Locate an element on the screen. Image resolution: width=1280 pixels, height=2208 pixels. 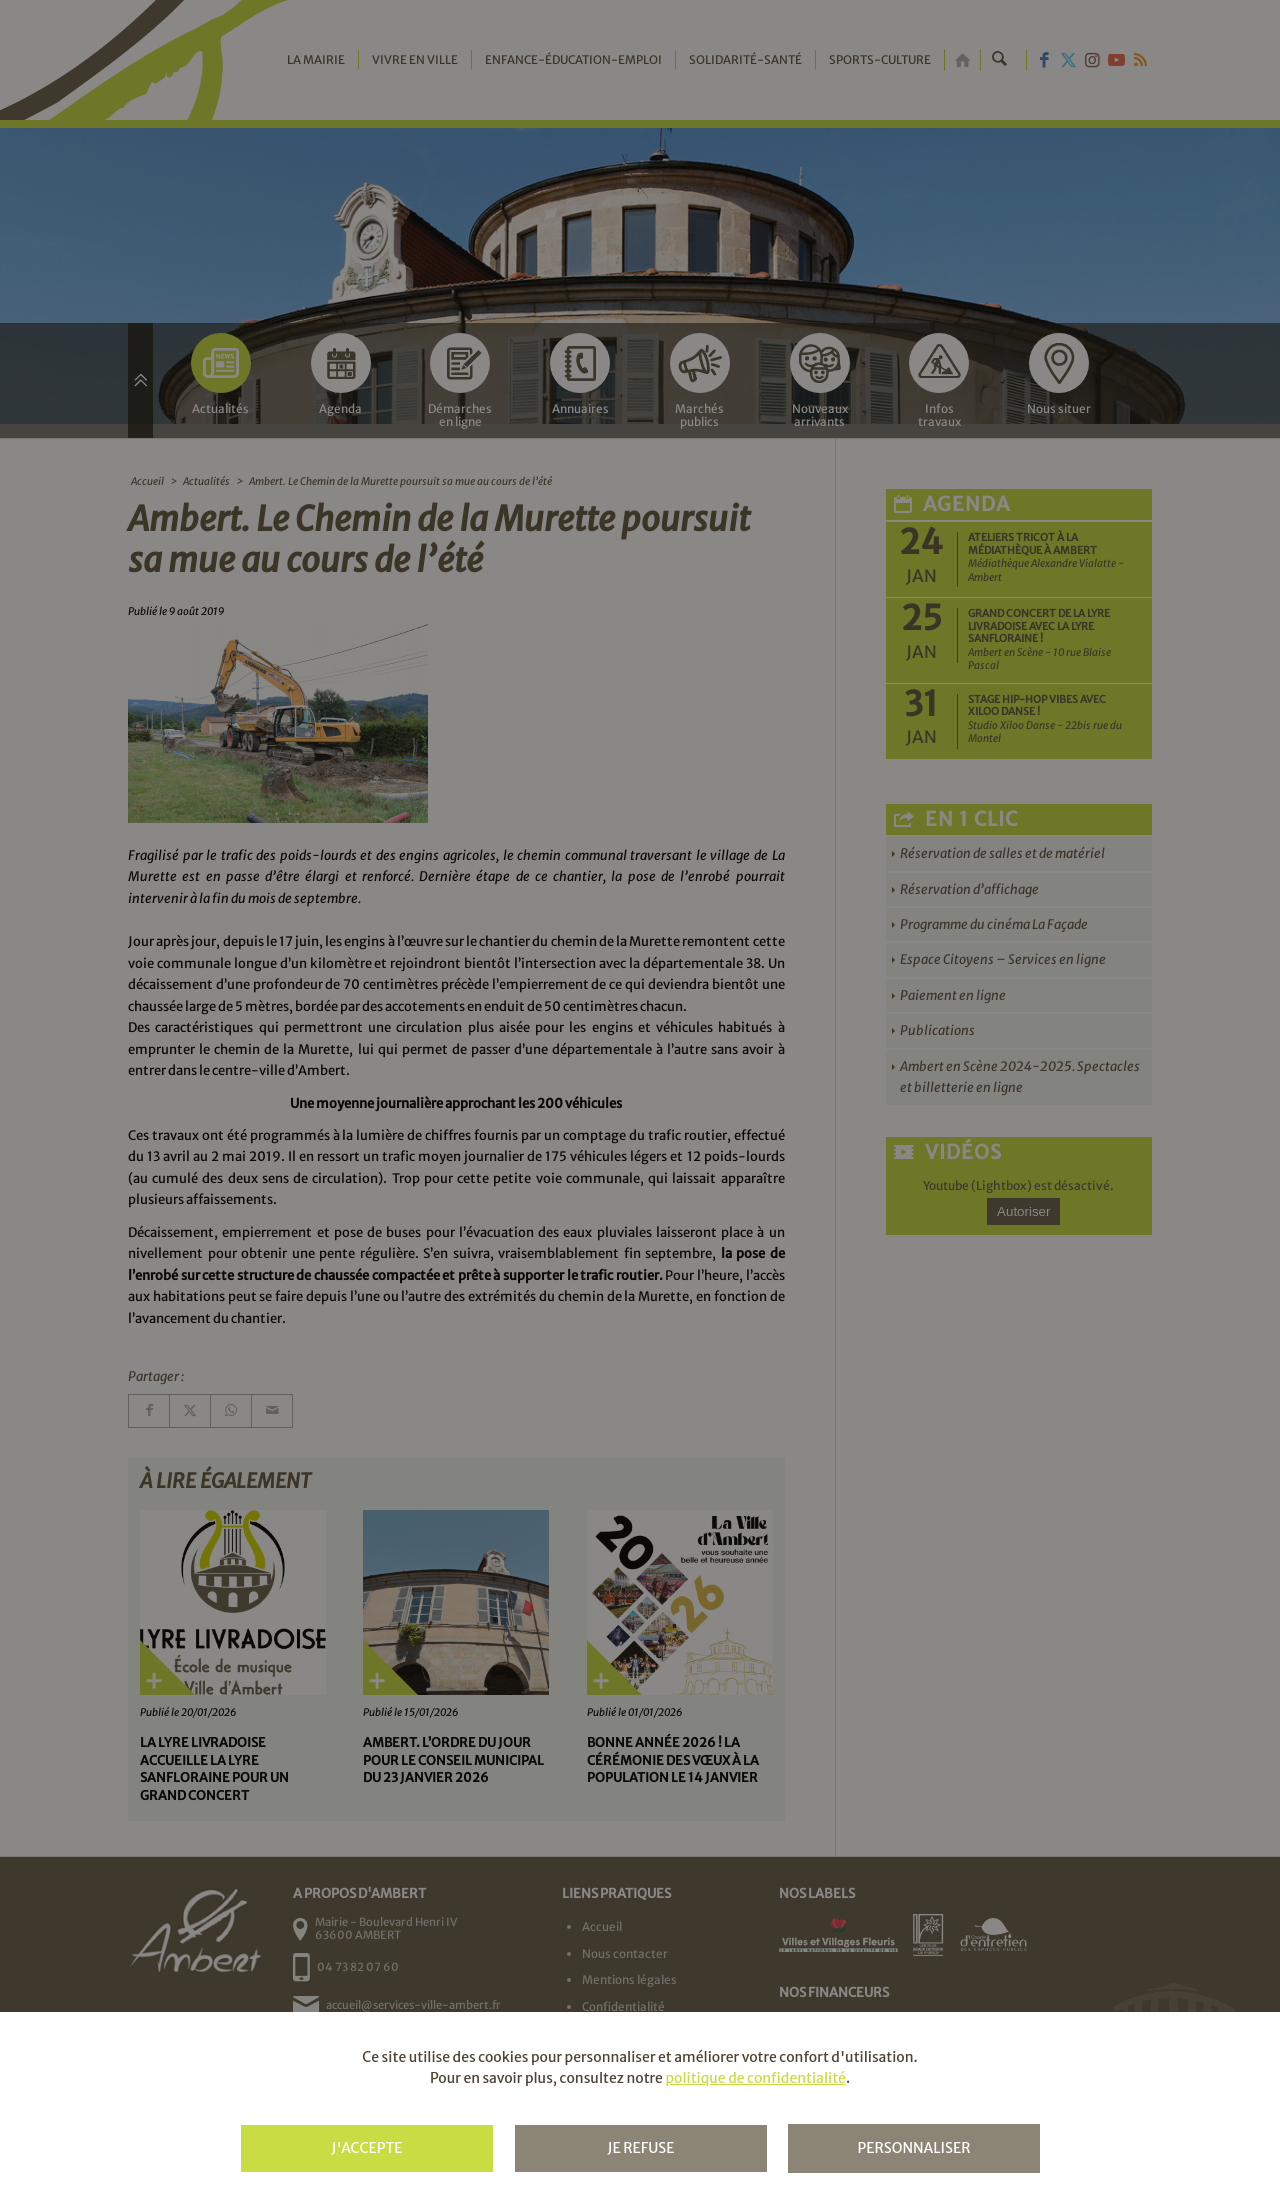
Personnaliser [Personnaliser (fenêtre modale)] is located at coordinates (913, 2148).